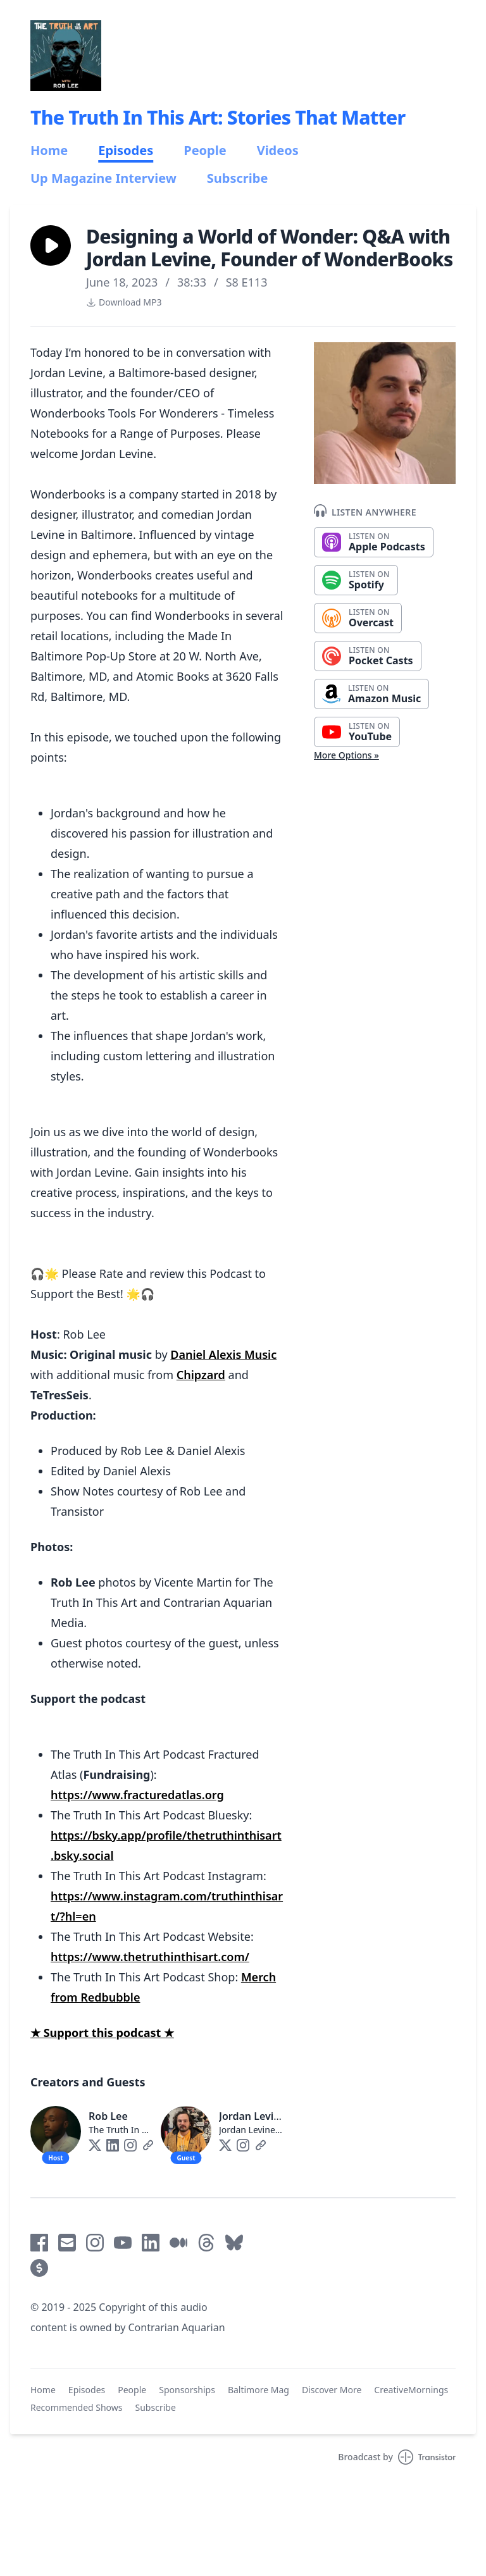 This screenshot has width=486, height=2576. I want to click on More Options », so click(346, 755).